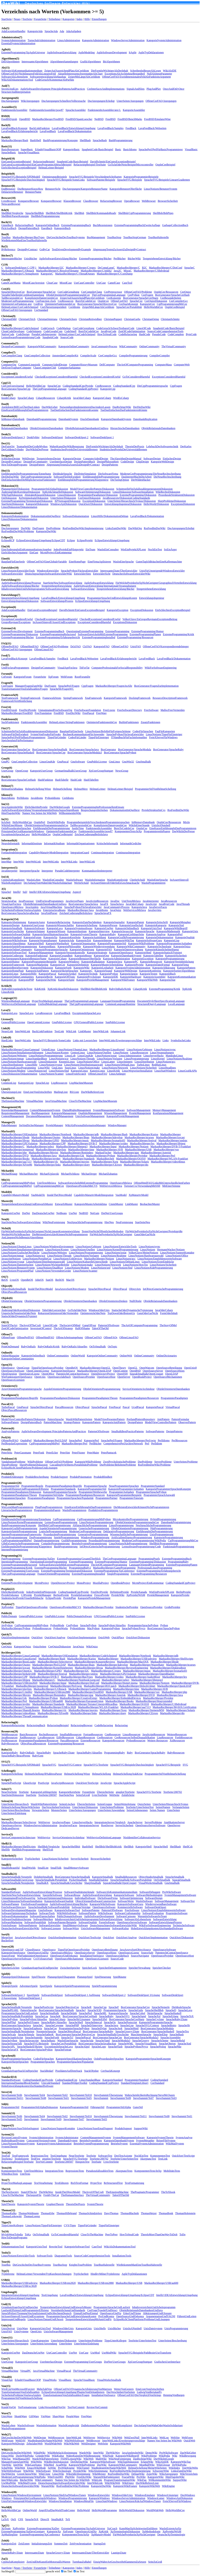  I want to click on OffeneCeeFAQ/EineGlobaleVariable, so click(47, 561).